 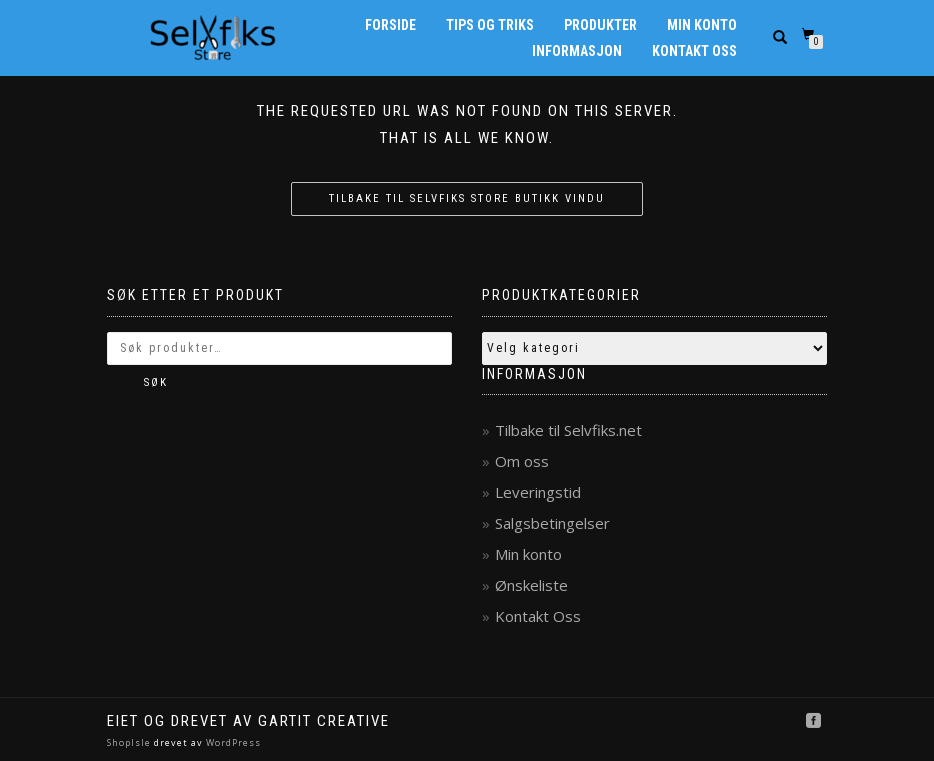 I want to click on Informasjon, so click(x=577, y=51).